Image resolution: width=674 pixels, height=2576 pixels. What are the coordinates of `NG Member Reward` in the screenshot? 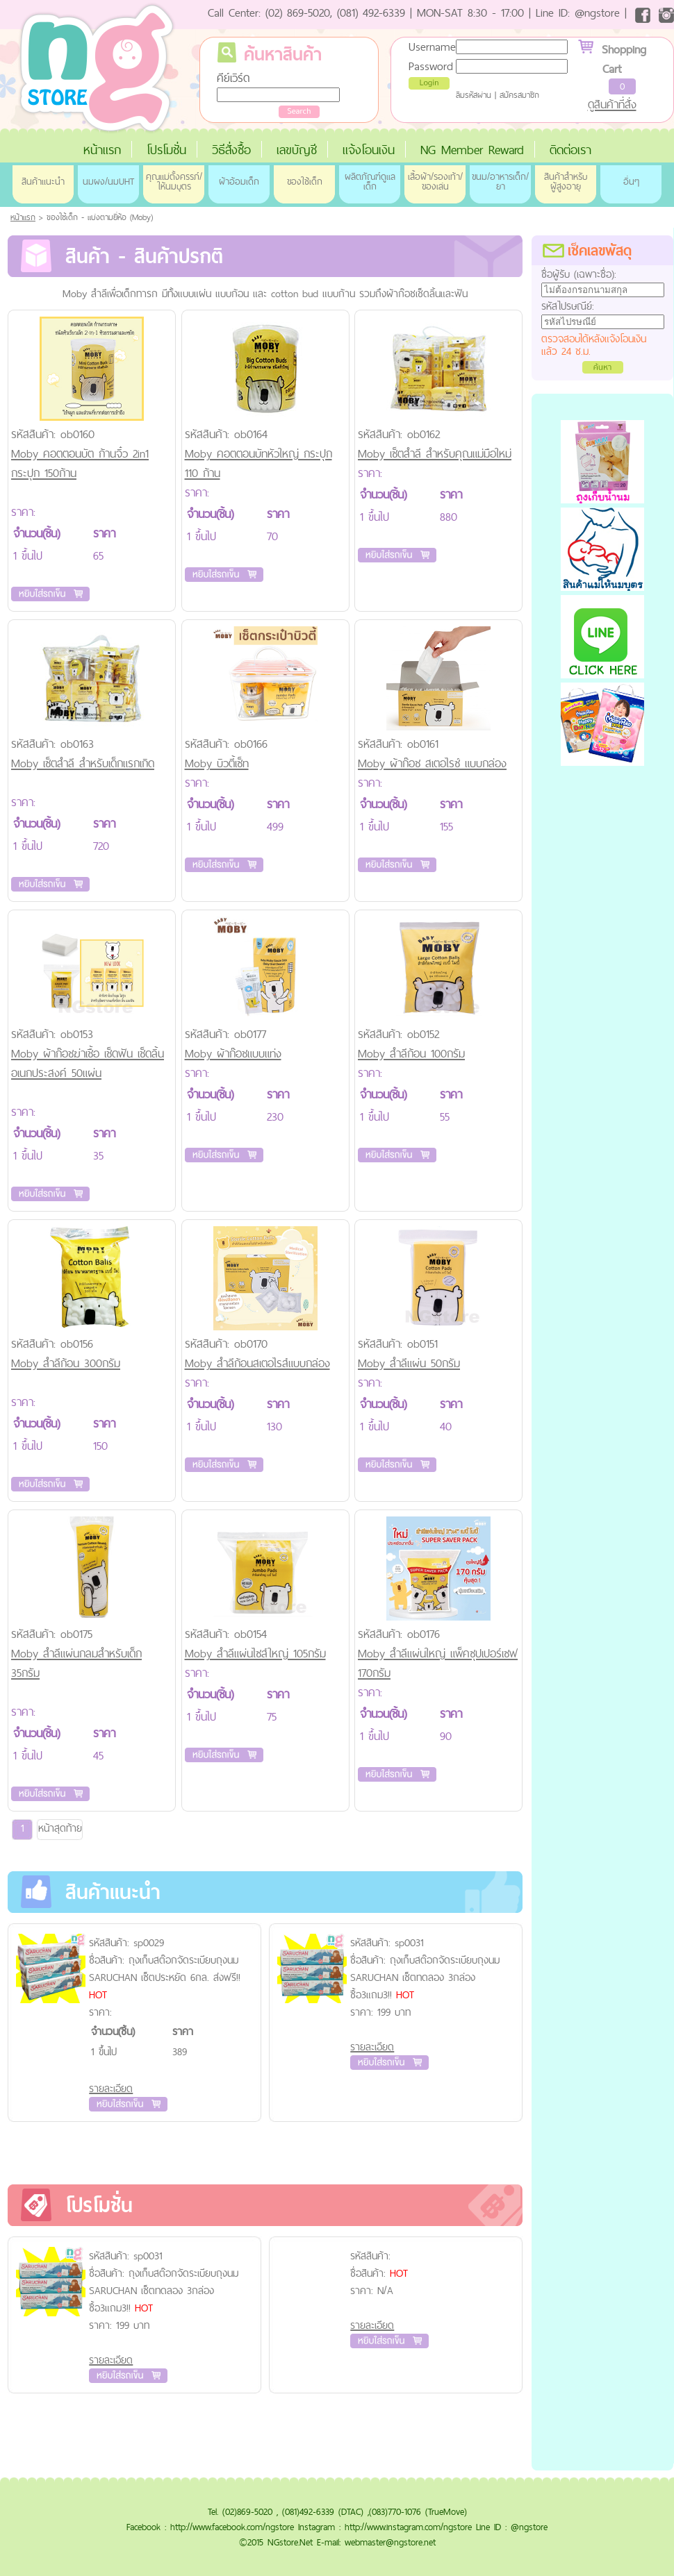 It's located at (472, 149).